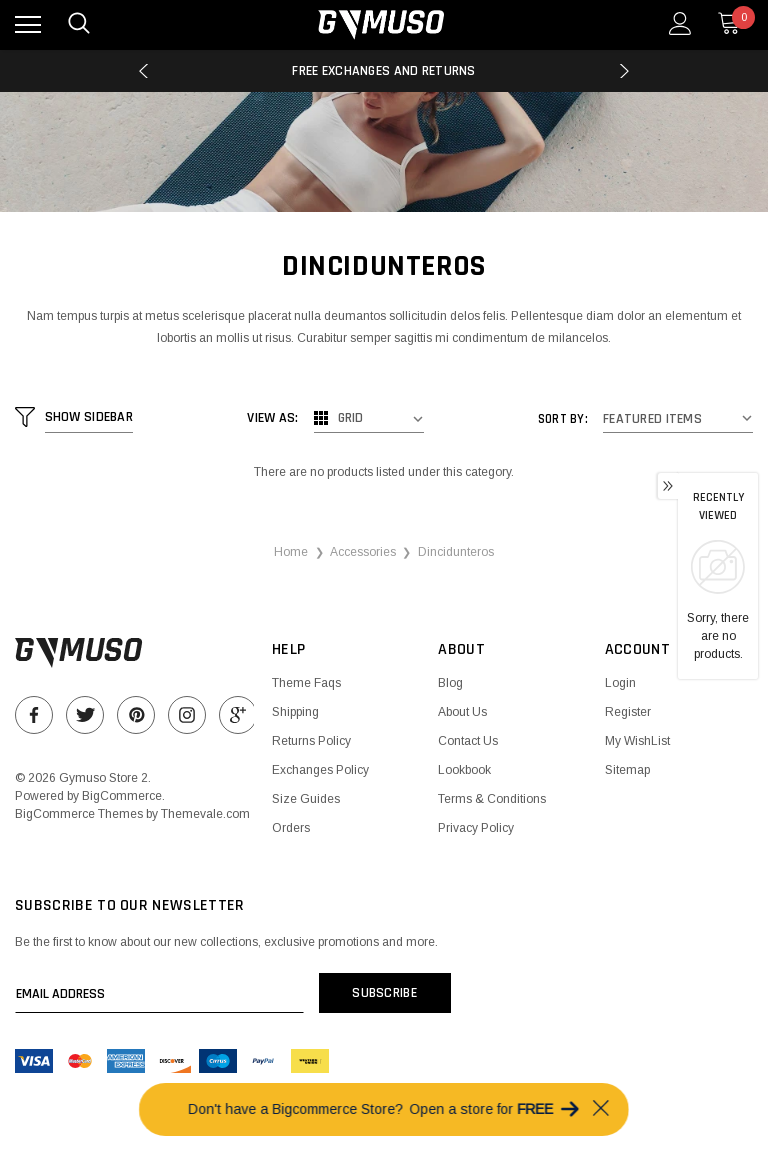  Describe the element at coordinates (468, 741) in the screenshot. I see `Contact Us` at that location.